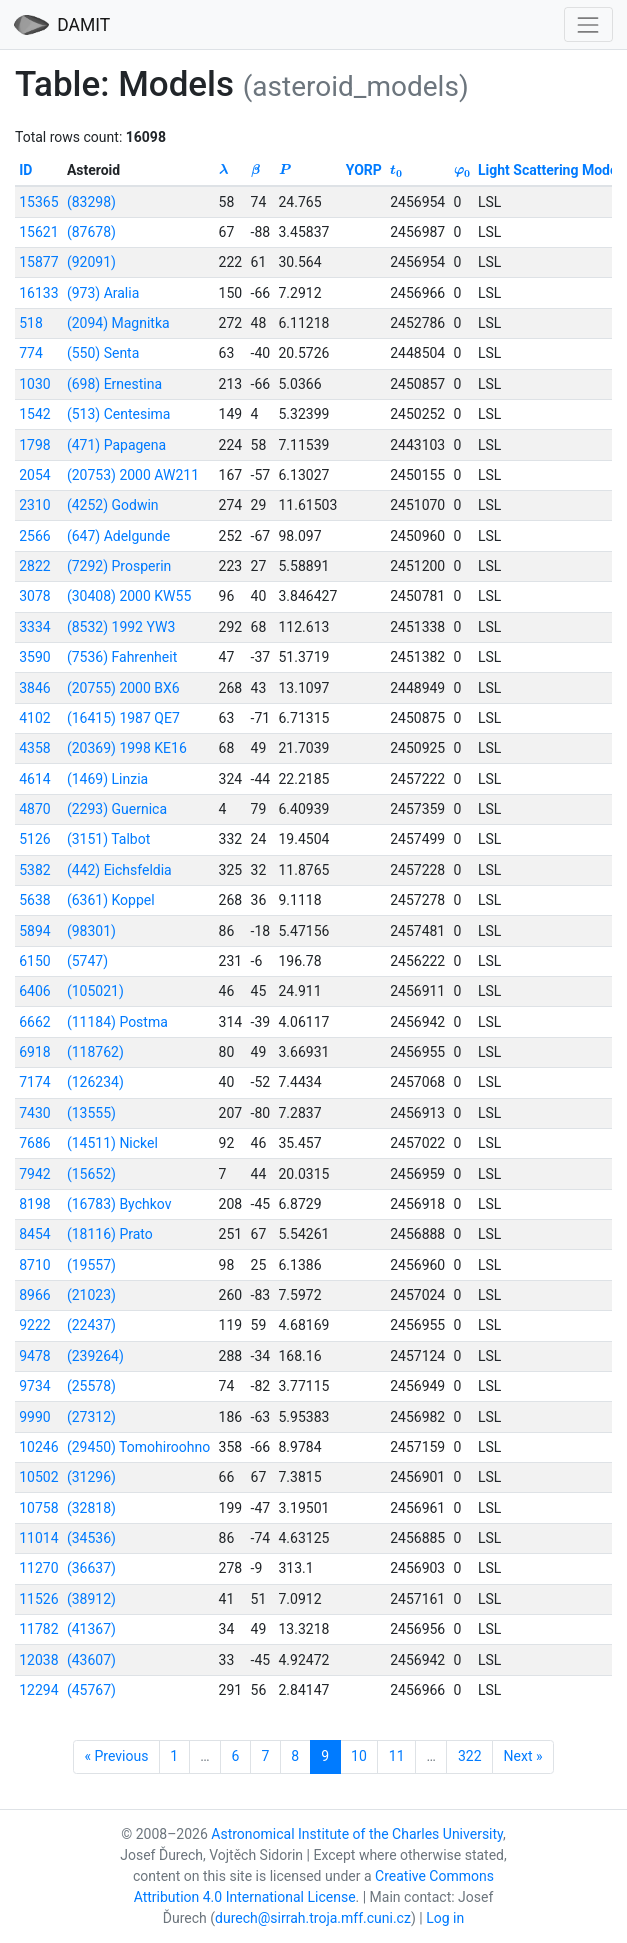  Describe the element at coordinates (103, 293) in the screenshot. I see `(973) Aralia` at that location.